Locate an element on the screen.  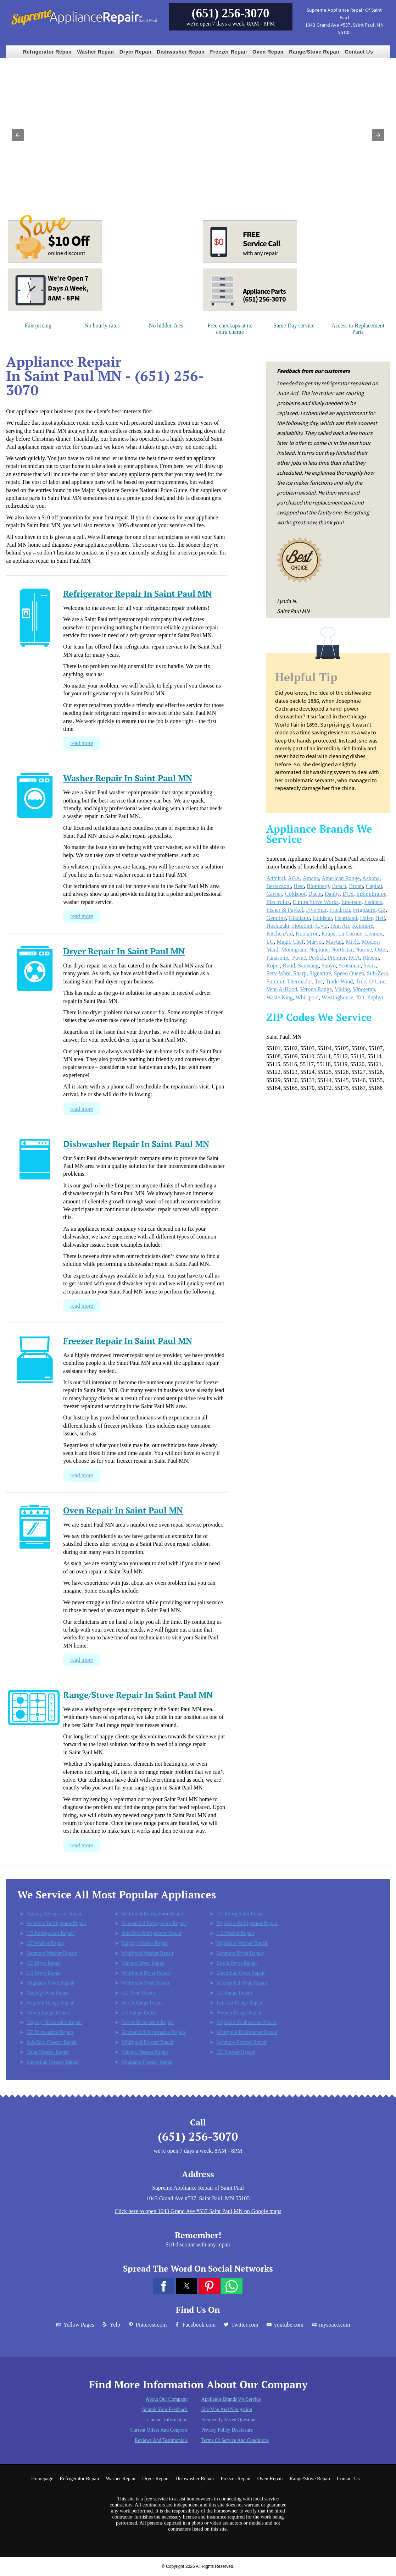
Payne is located at coordinates (299, 958).